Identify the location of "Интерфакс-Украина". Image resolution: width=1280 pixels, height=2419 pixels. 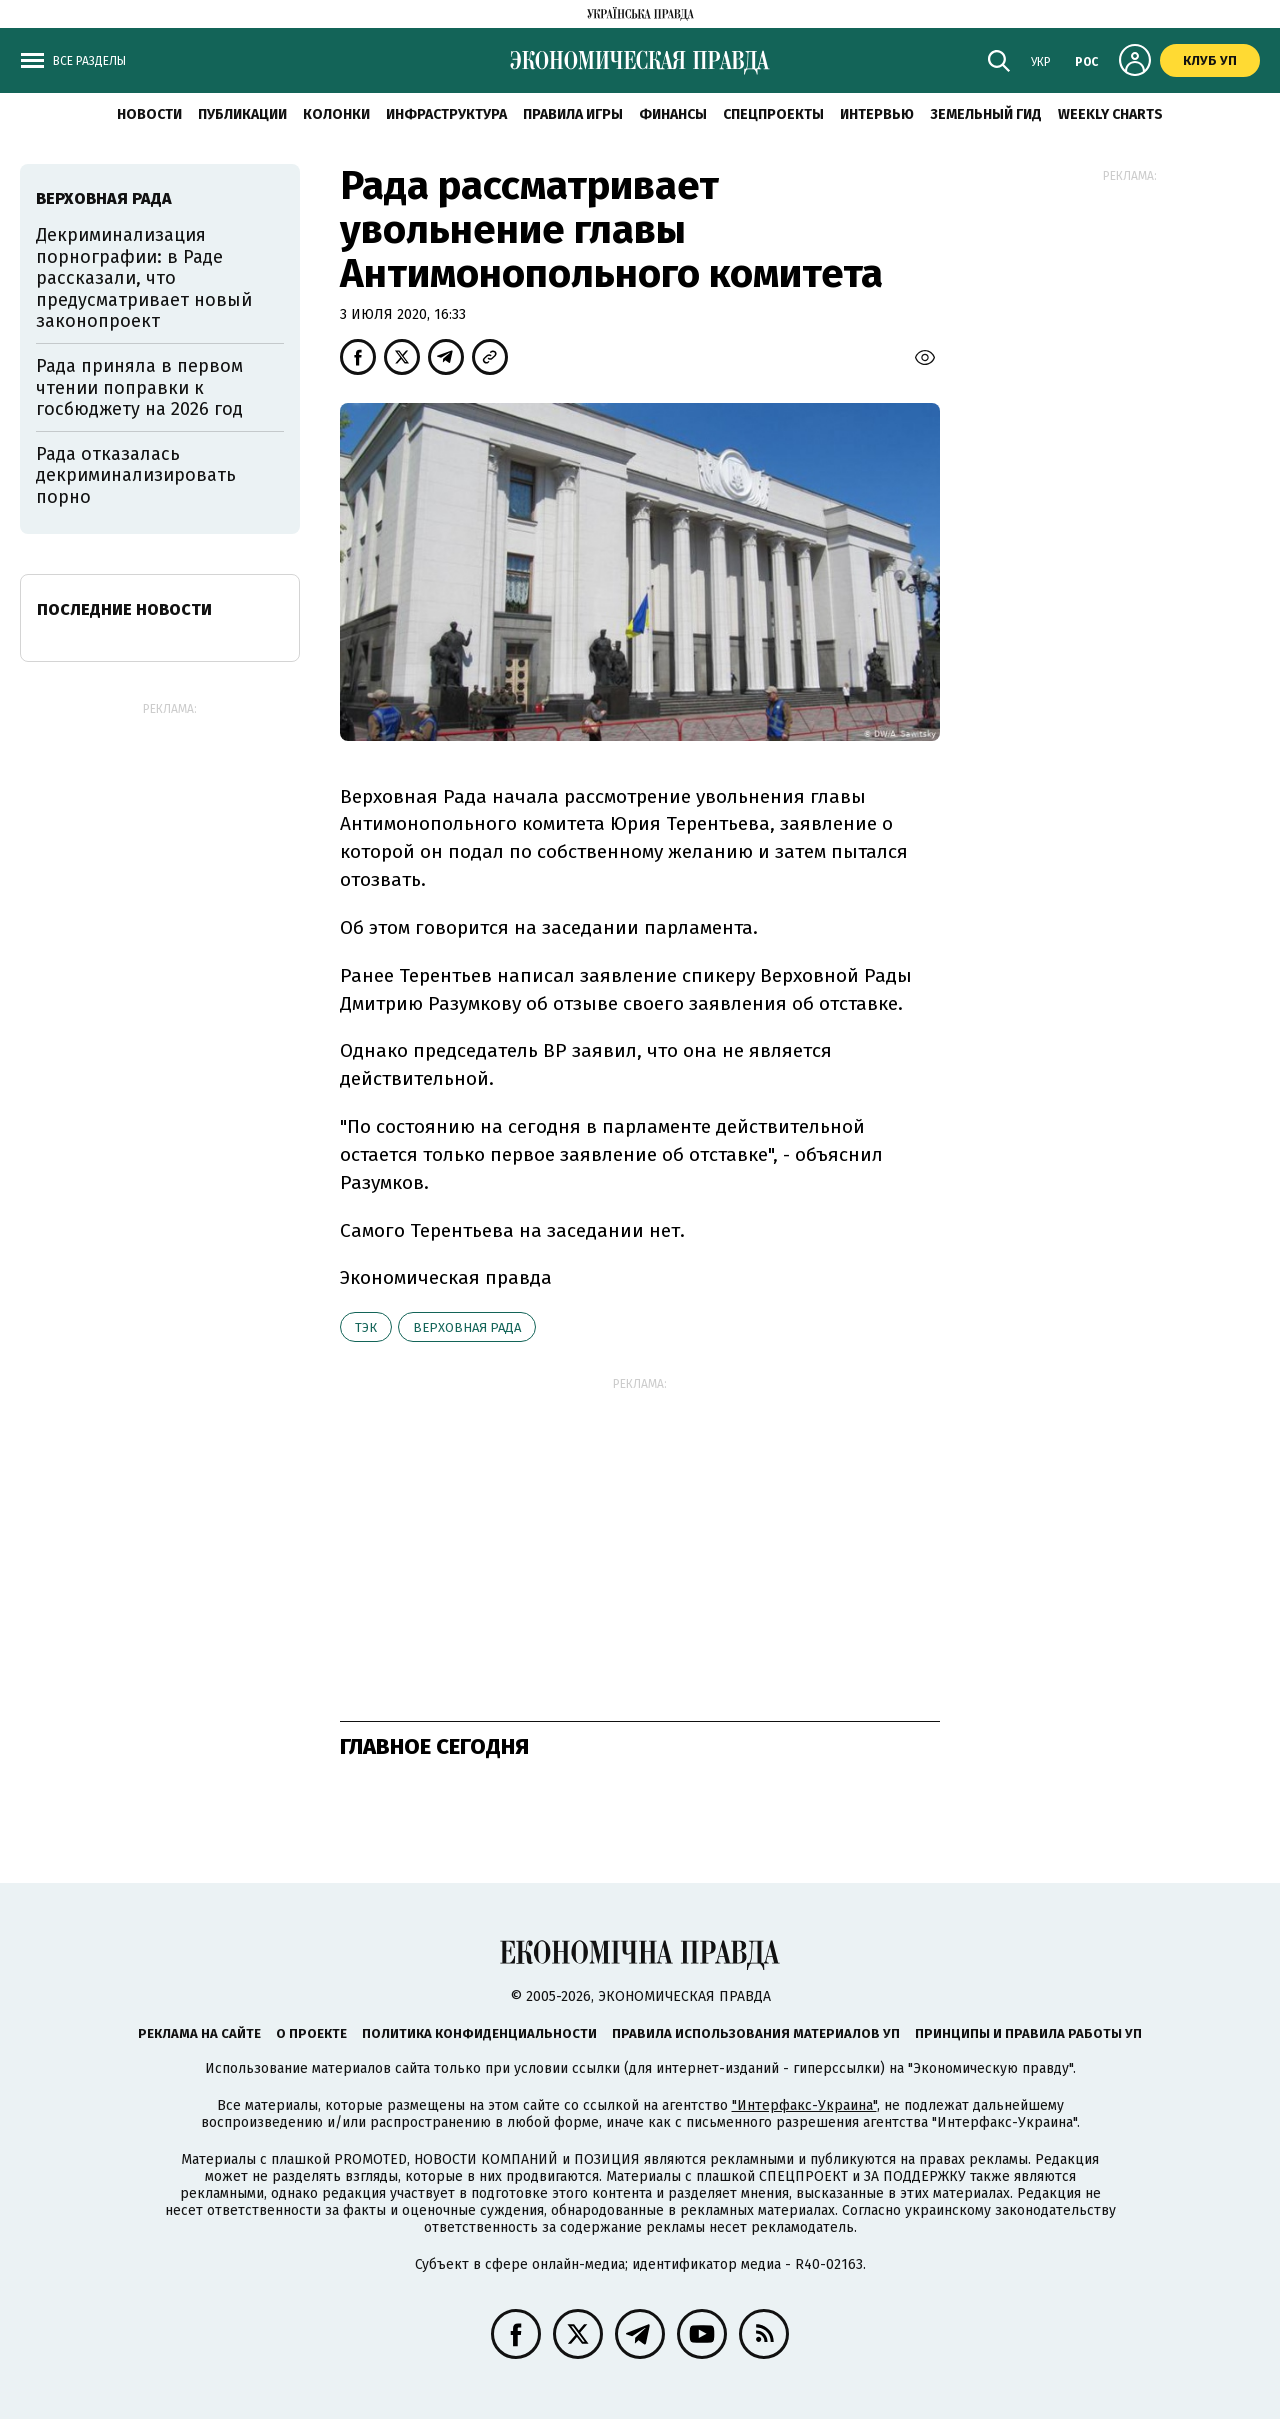
(804, 2105).